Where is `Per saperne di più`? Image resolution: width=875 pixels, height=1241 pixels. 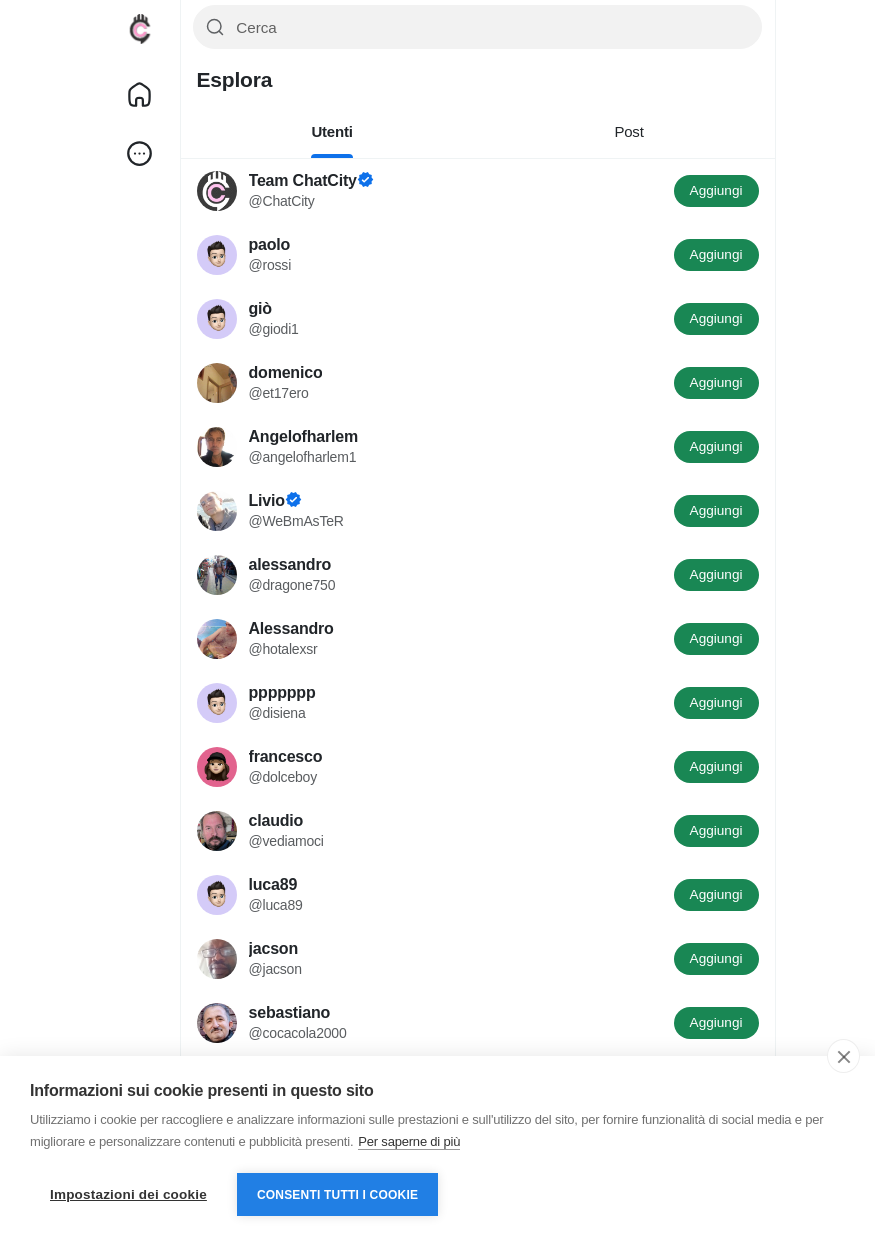 Per saperne di più is located at coordinates (409, 1141).